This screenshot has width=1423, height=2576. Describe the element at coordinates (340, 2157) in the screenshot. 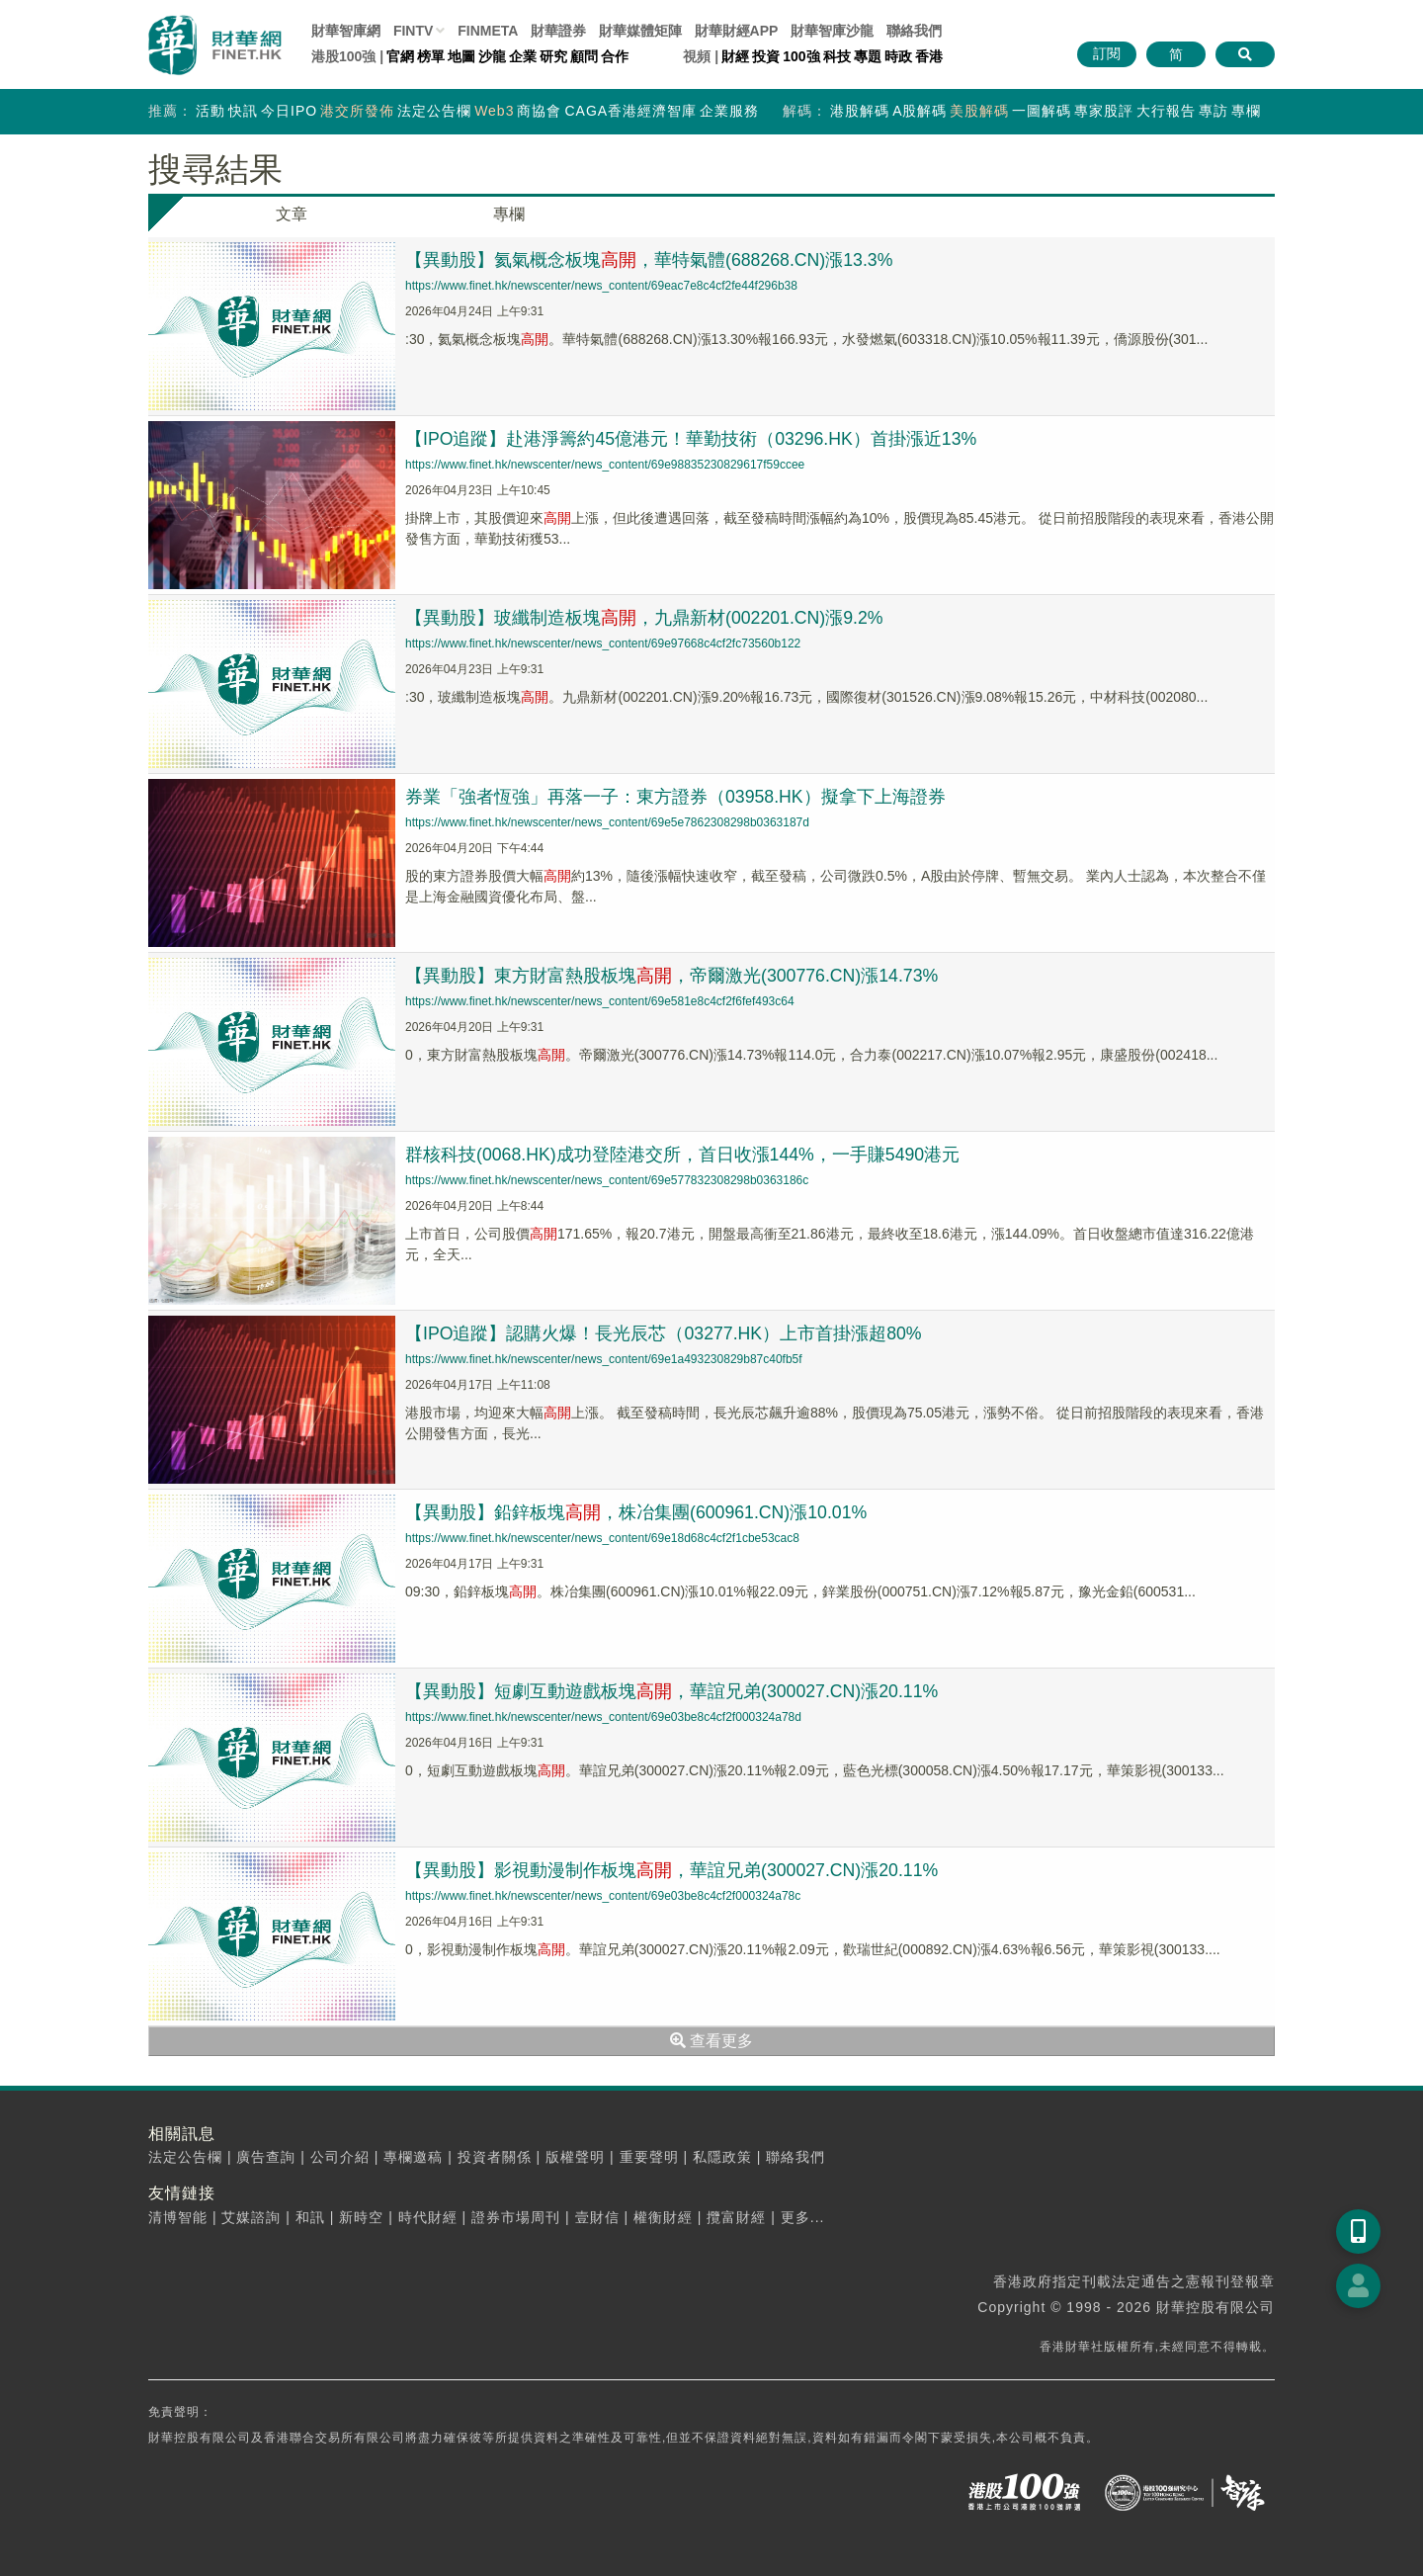

I see `公司介紹` at that location.